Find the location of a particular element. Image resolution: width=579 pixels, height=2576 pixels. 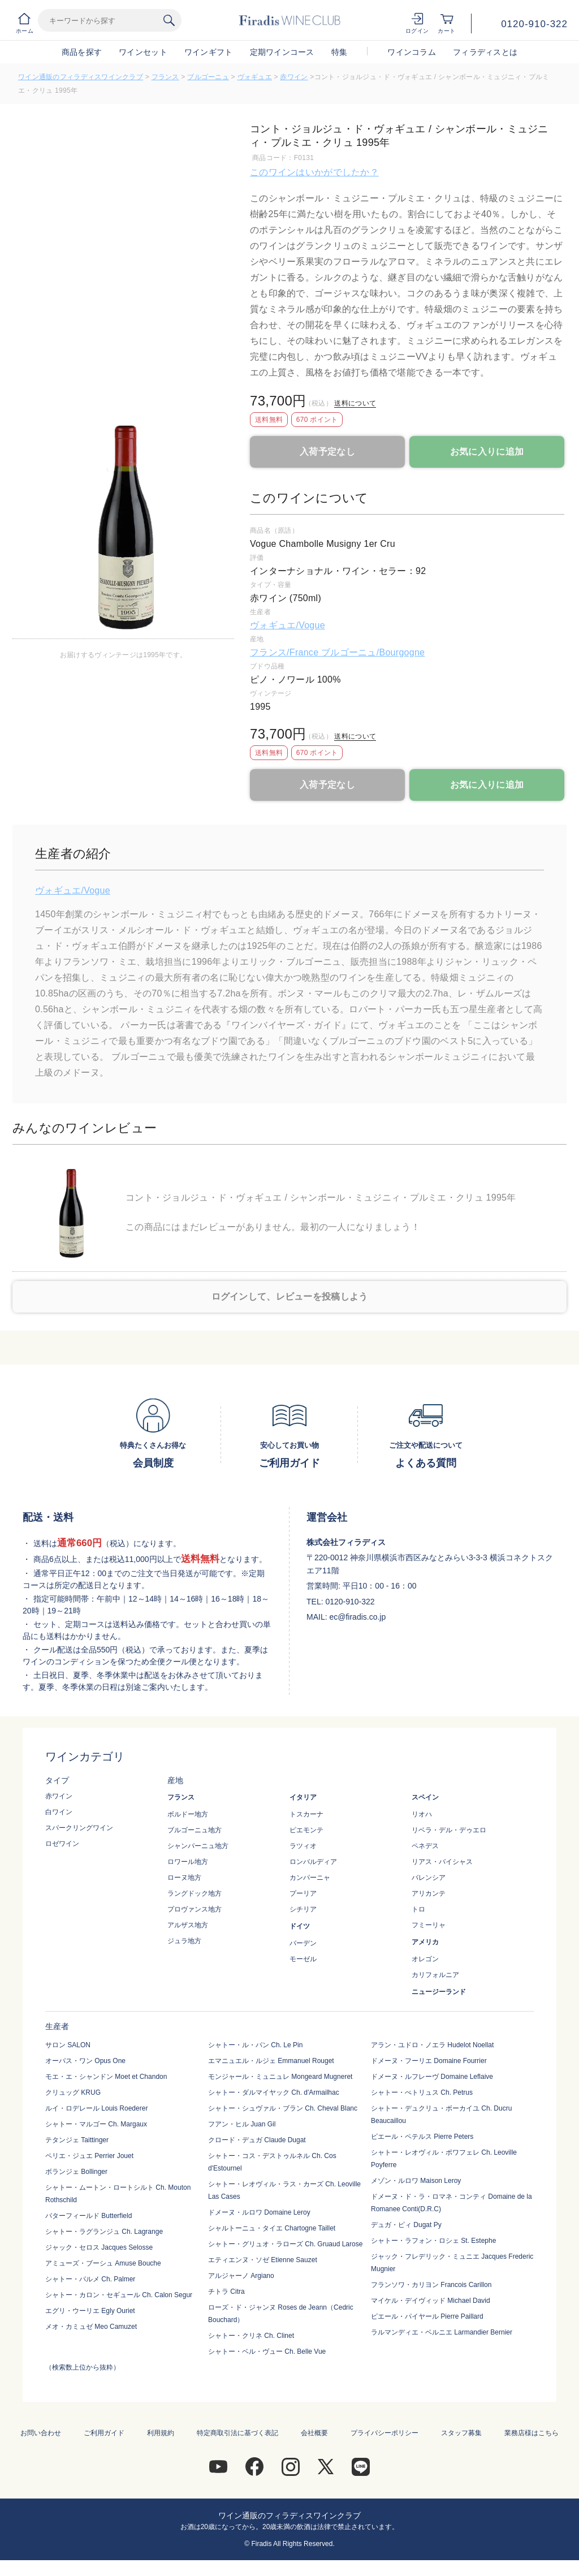

利用規約 is located at coordinates (160, 2433).